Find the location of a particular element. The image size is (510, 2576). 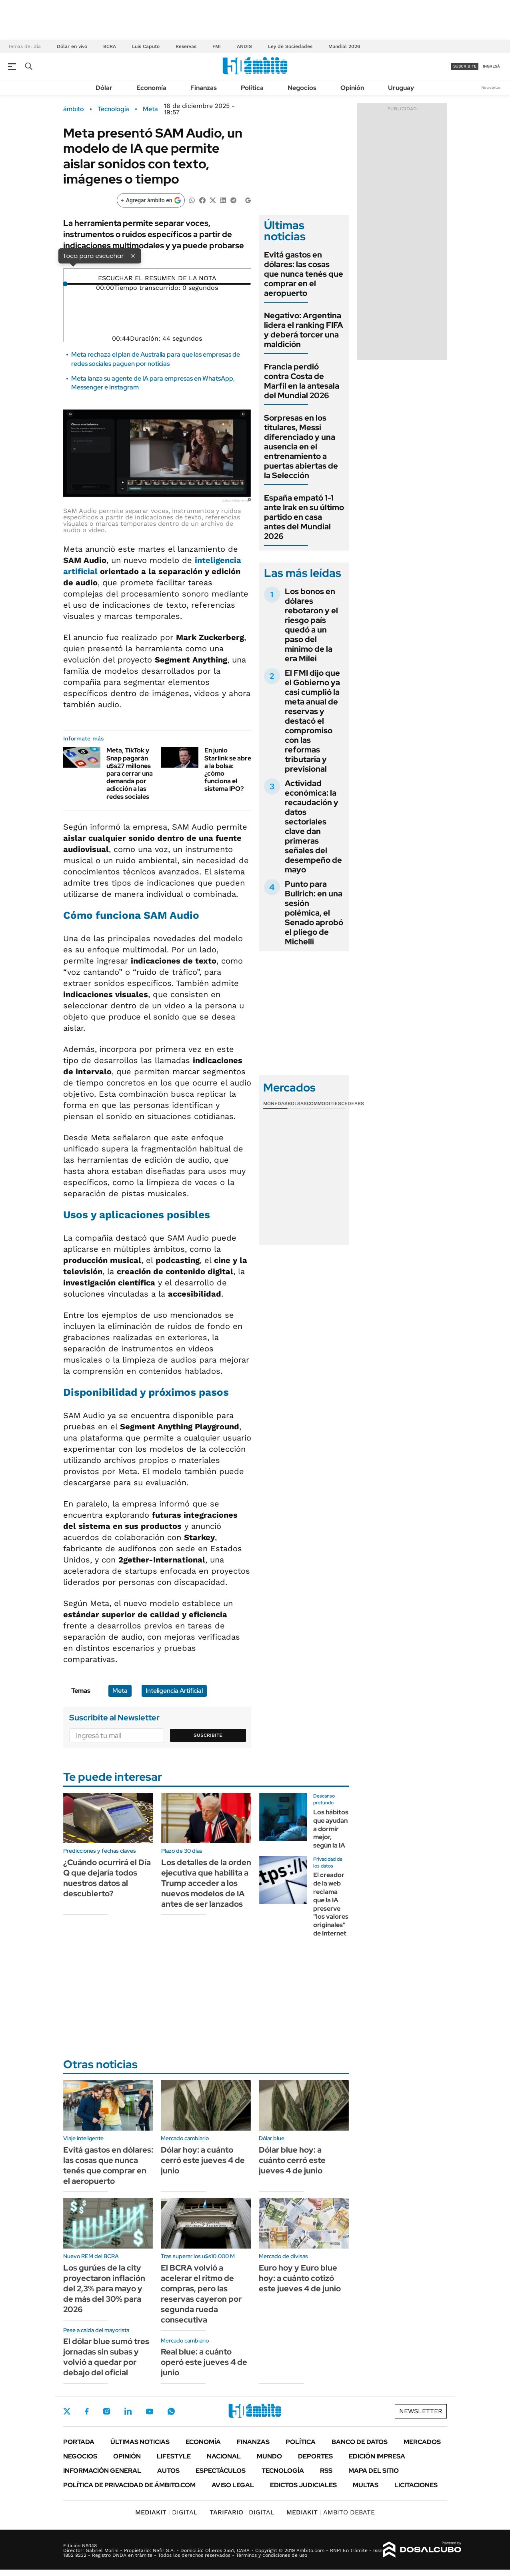

Mapa del Sitio is located at coordinates (373, 2470).